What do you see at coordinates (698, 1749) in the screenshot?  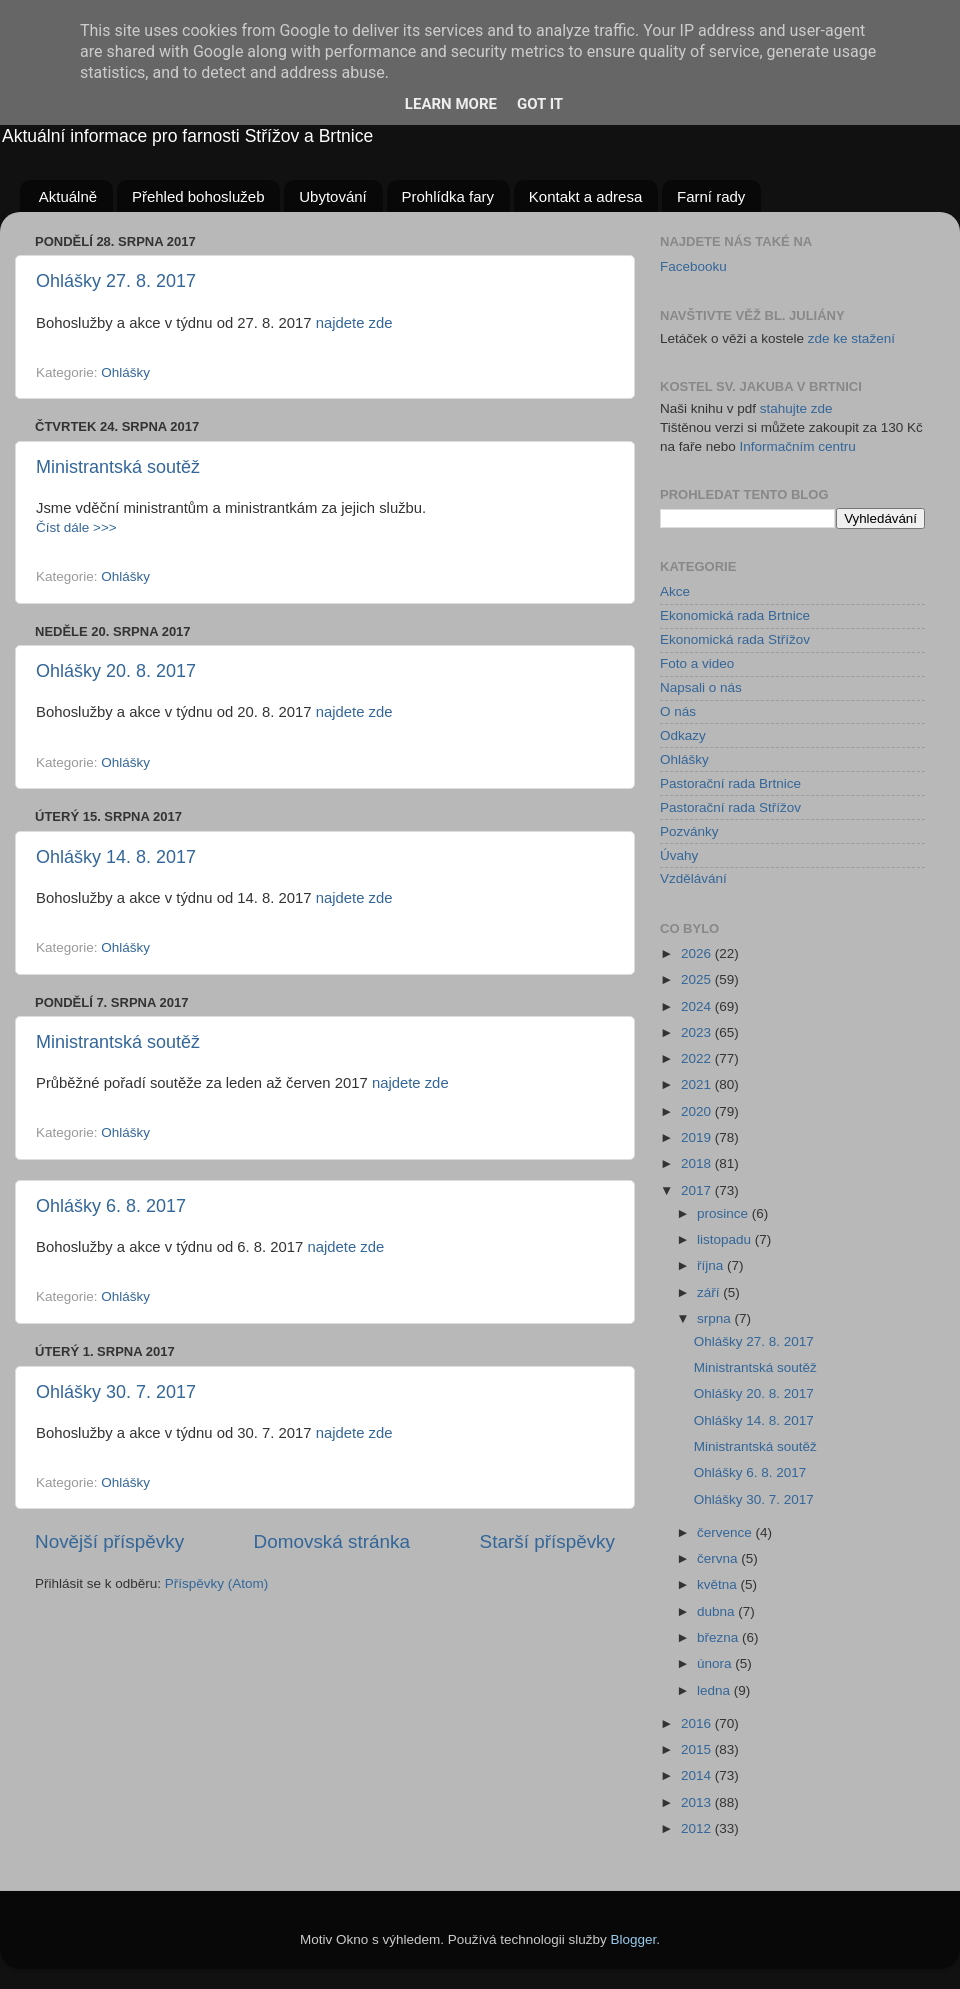 I see `2015` at bounding box center [698, 1749].